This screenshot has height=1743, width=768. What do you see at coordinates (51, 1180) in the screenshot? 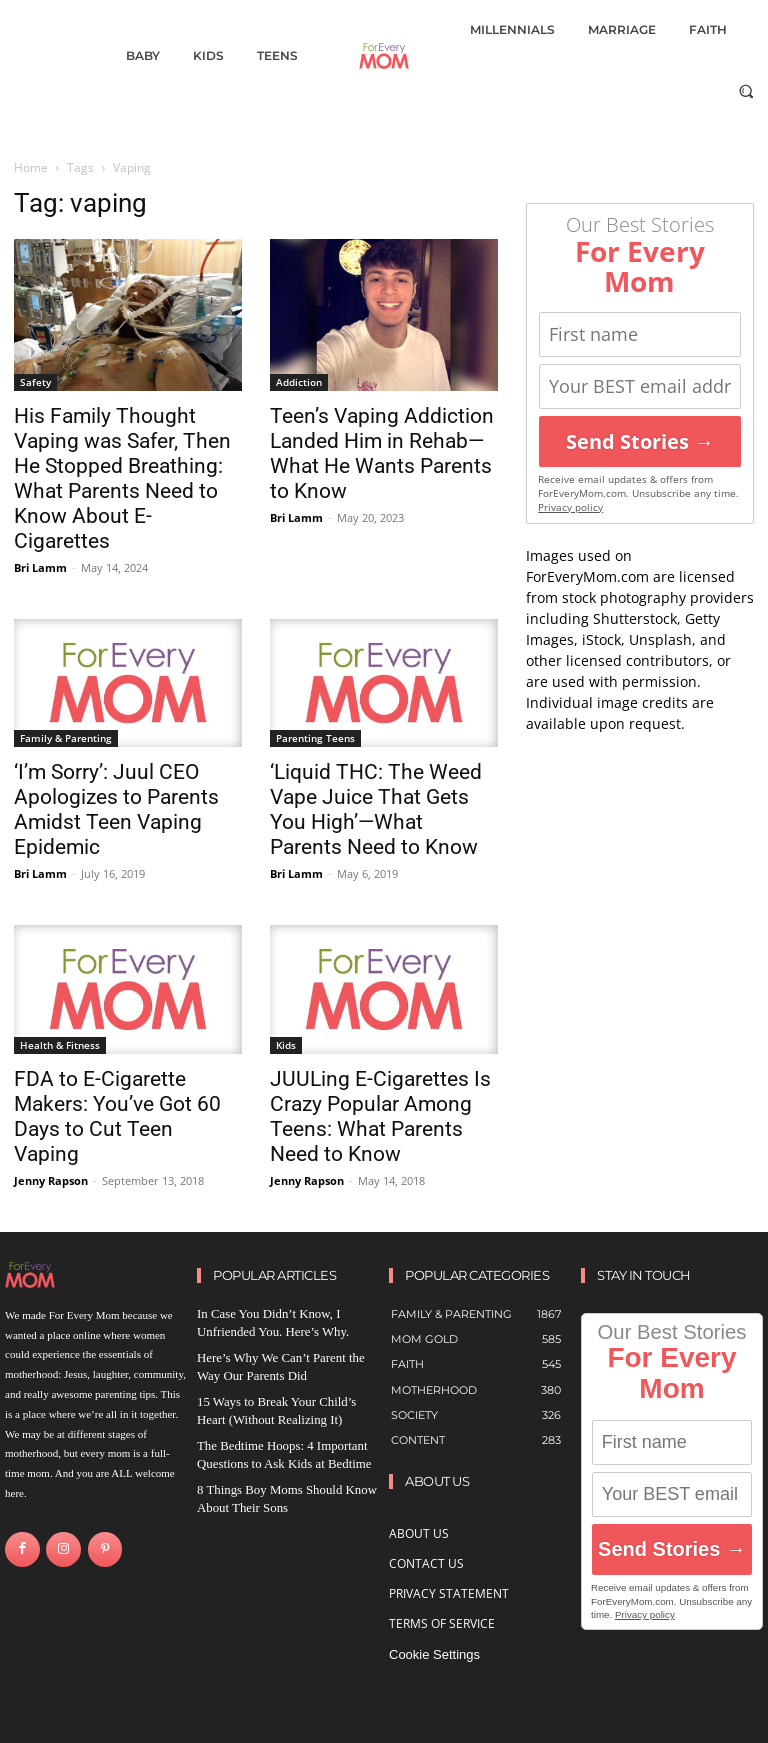
I see `Jenny Rapson` at bounding box center [51, 1180].